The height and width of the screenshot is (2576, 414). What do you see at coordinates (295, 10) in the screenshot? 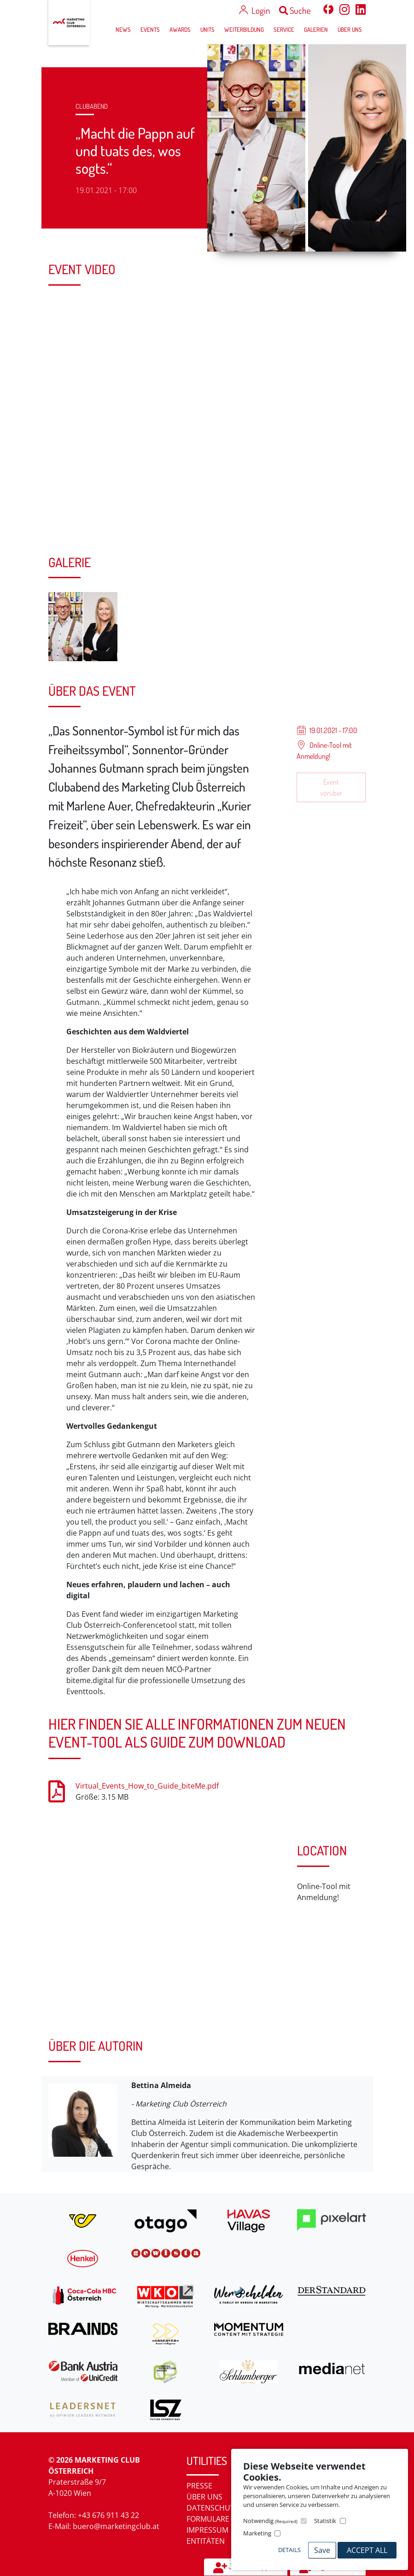
I see `Suche` at bounding box center [295, 10].